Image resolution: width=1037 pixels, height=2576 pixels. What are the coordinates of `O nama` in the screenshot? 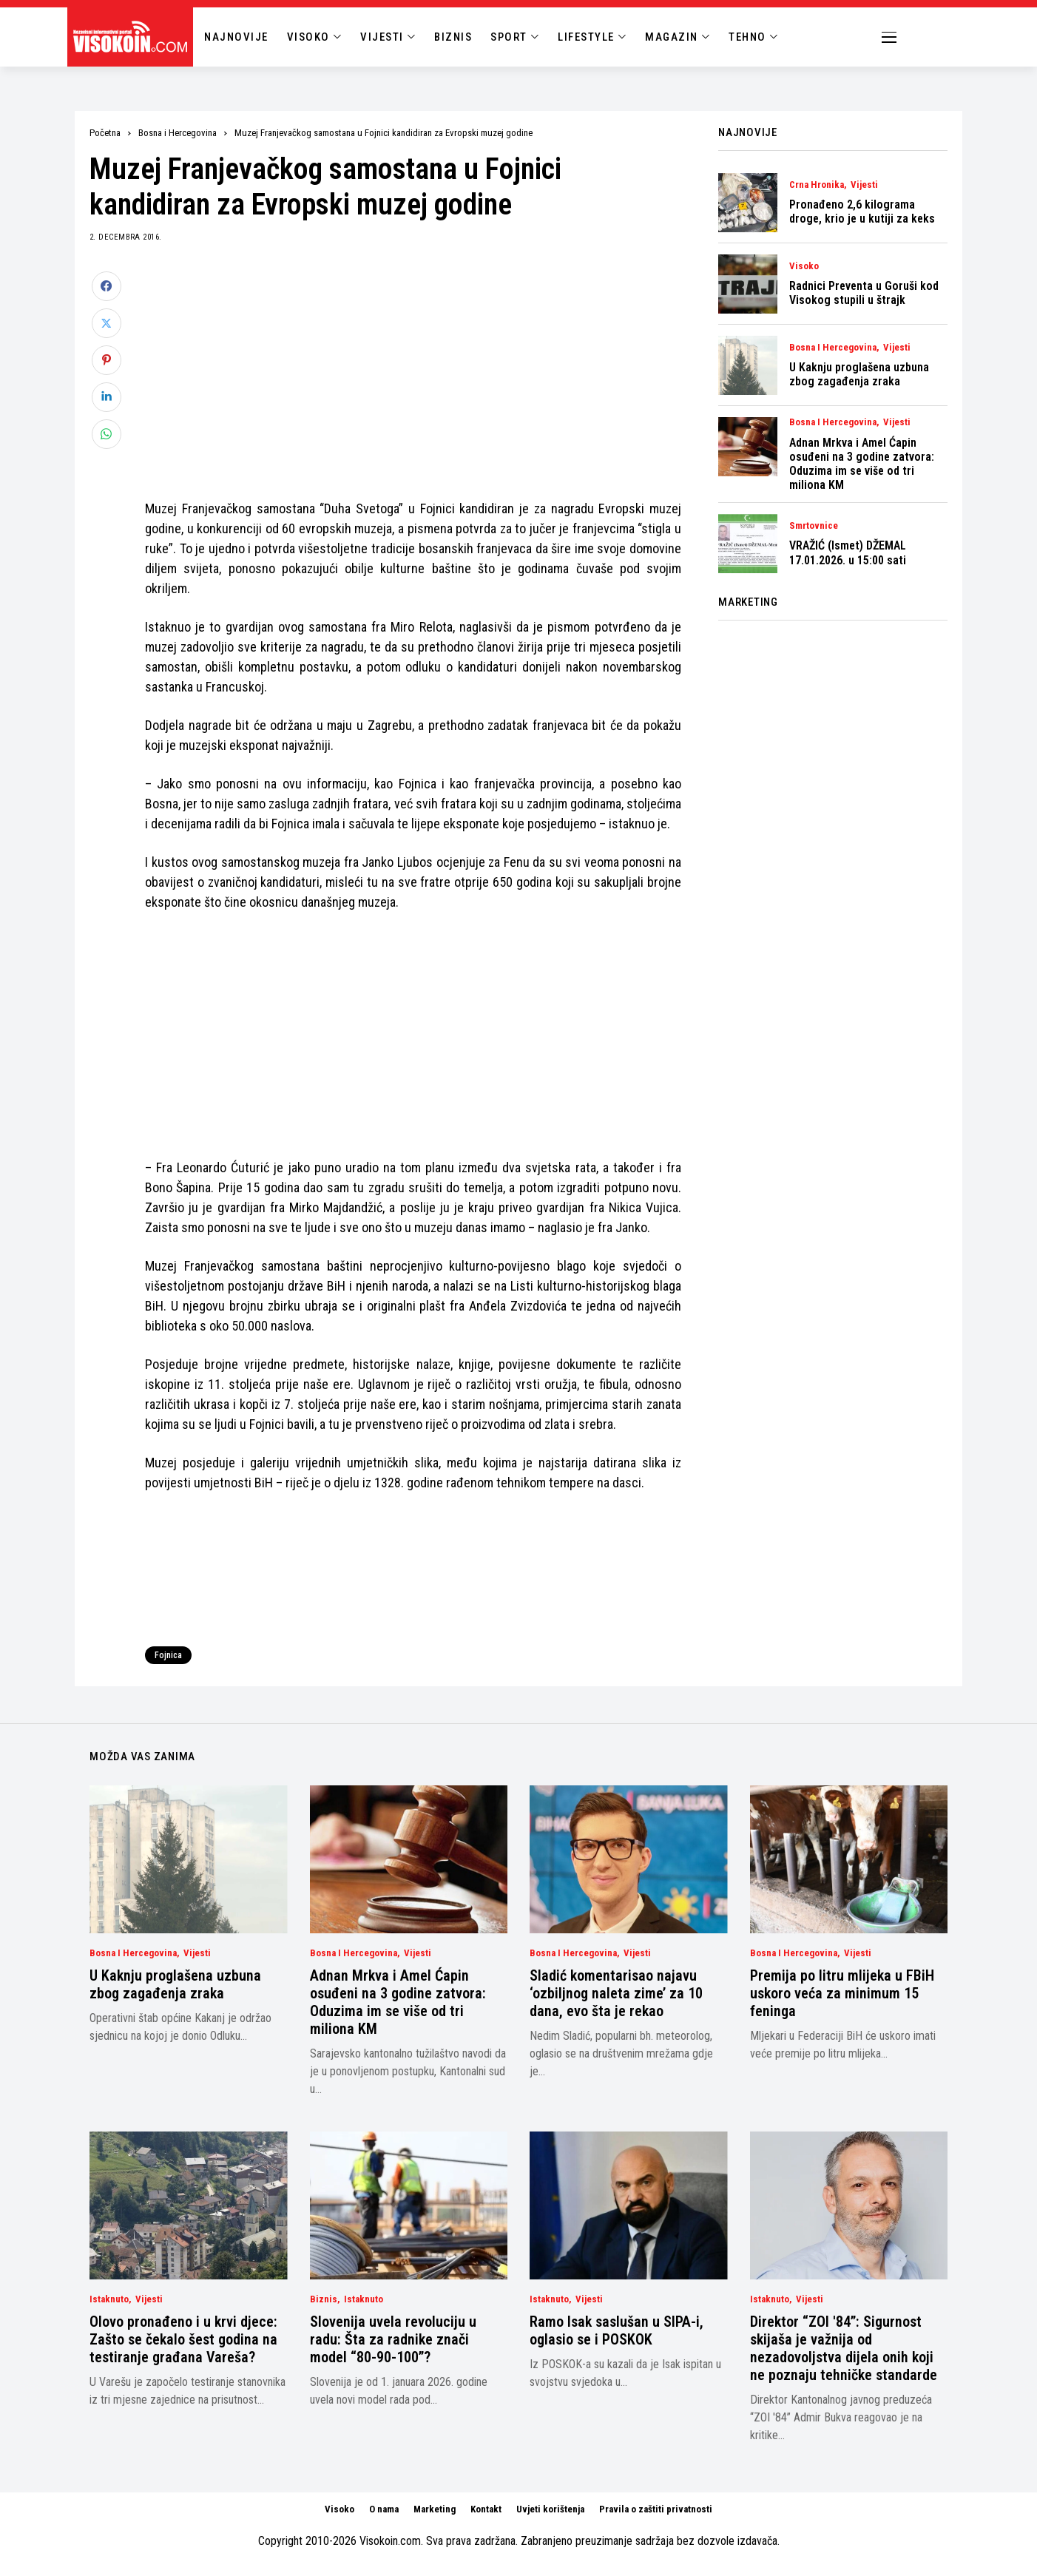 It's located at (384, 2509).